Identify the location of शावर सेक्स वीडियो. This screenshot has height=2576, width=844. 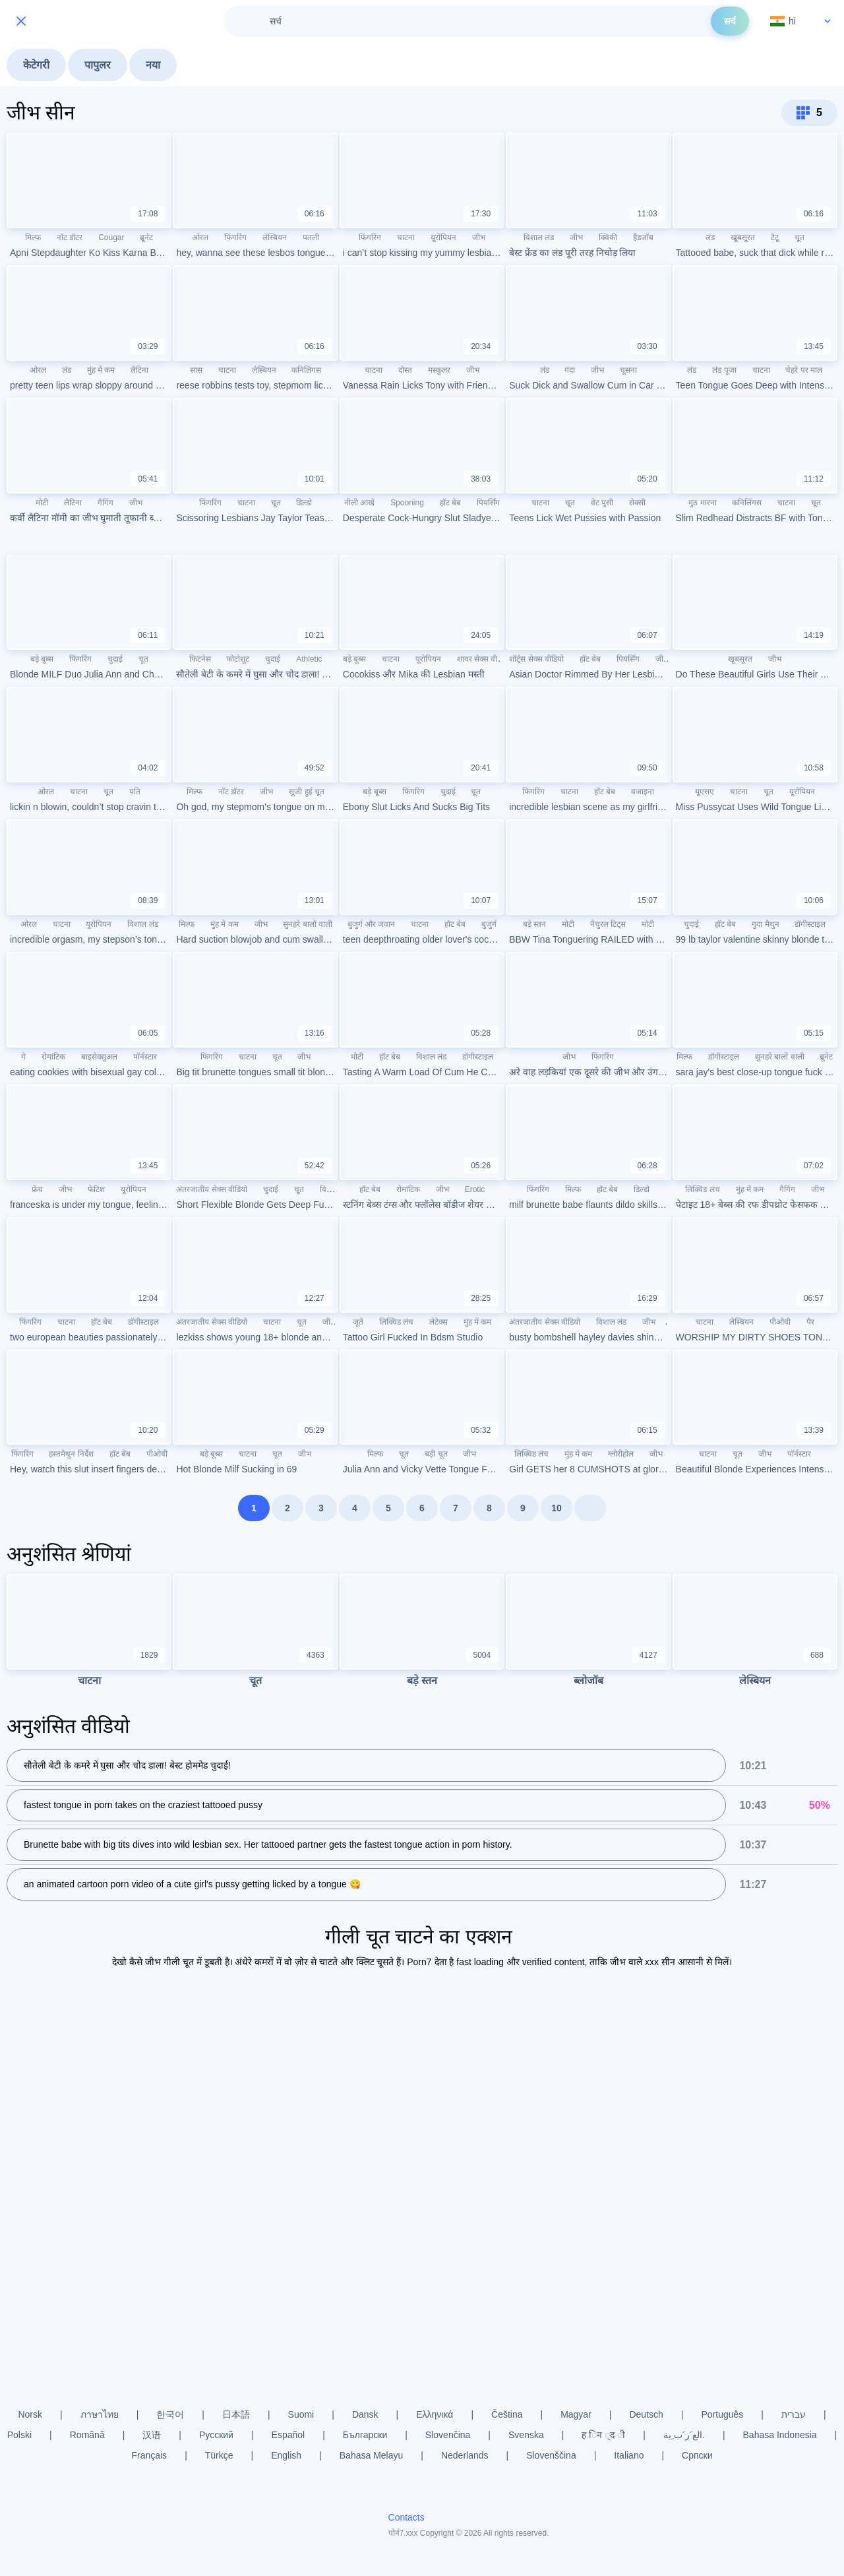
(483, 659).